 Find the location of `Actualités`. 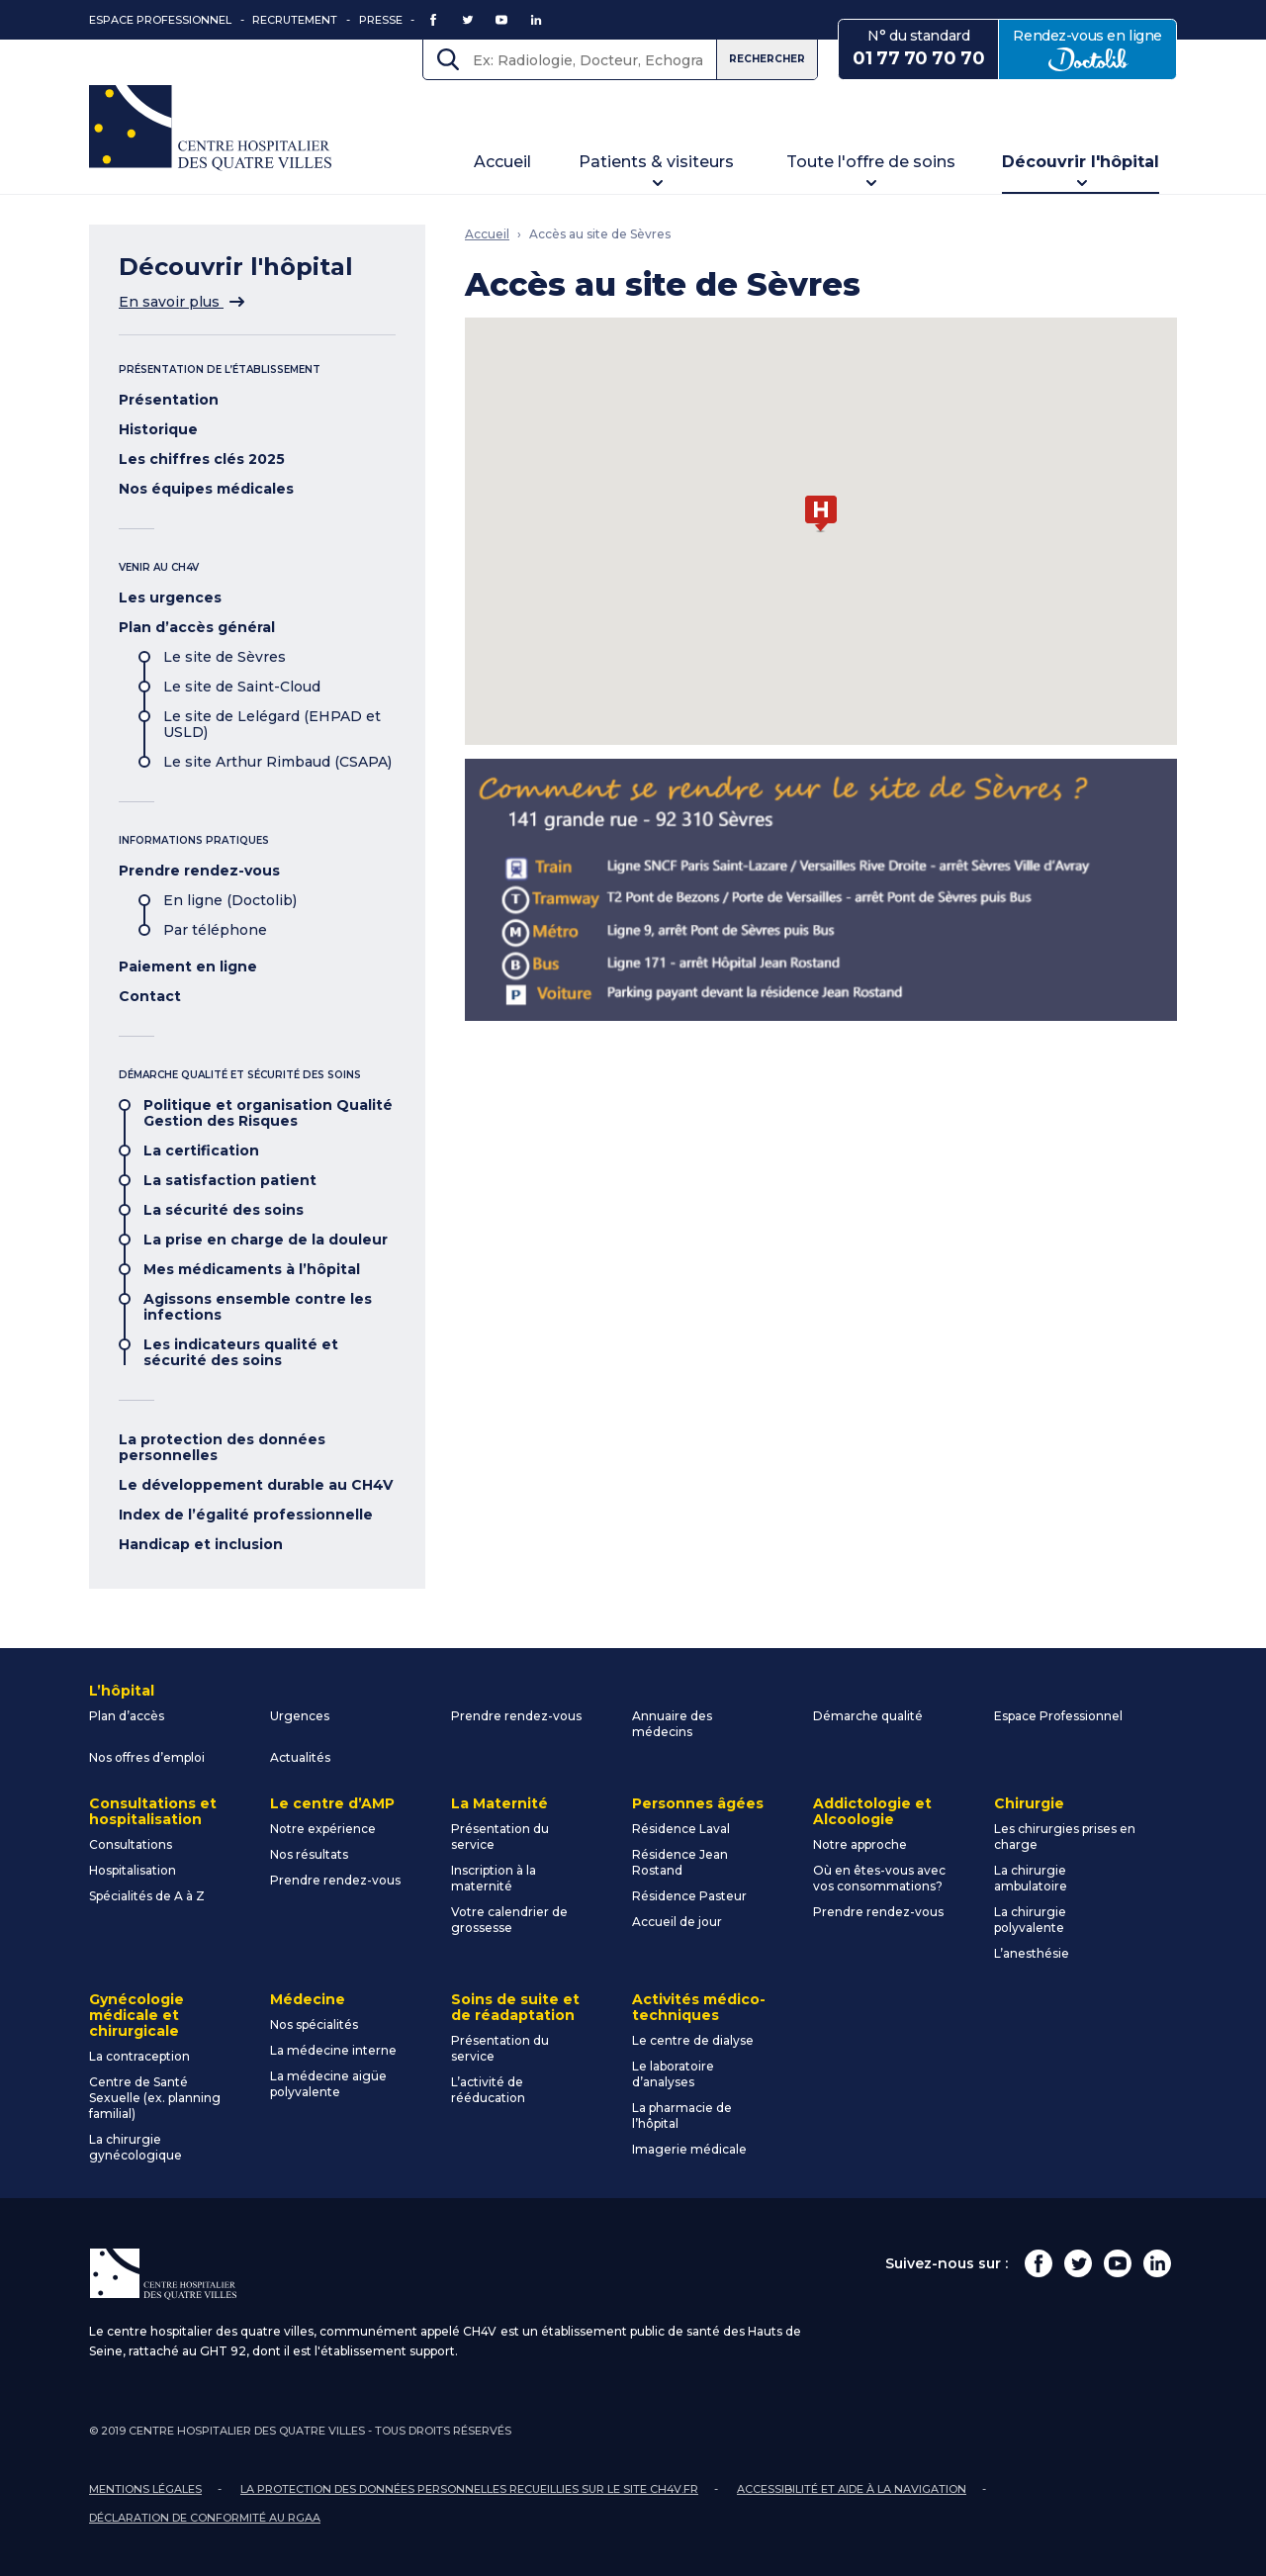

Actualités is located at coordinates (300, 1757).